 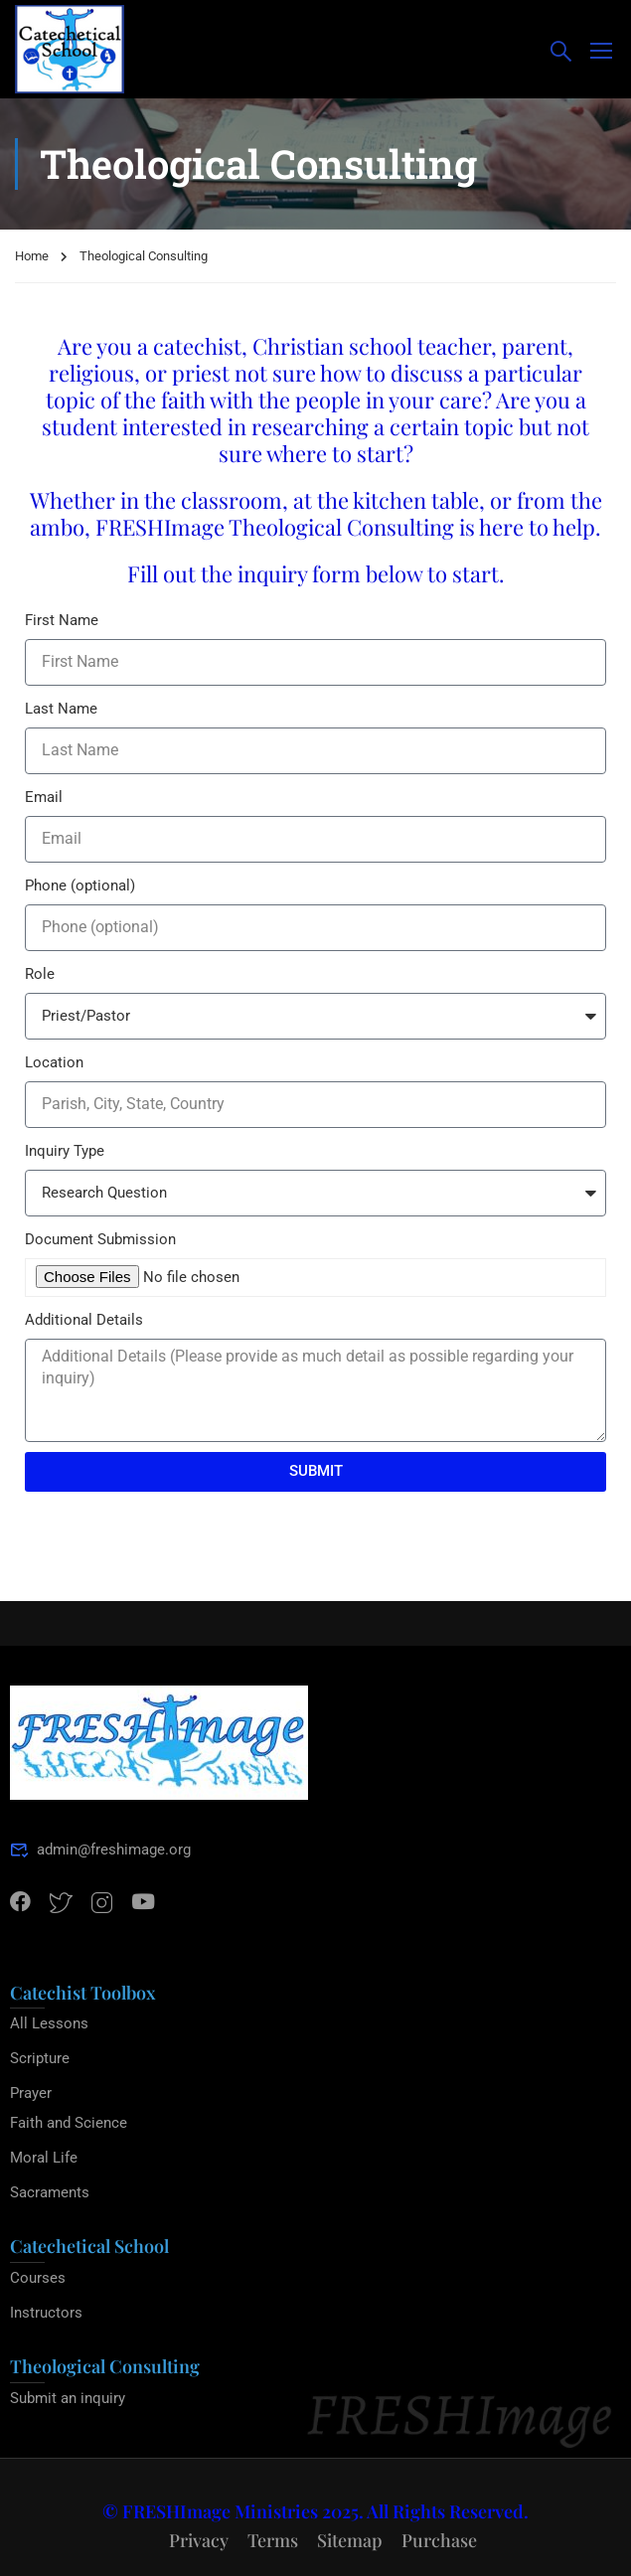 What do you see at coordinates (100, 1239) in the screenshot?
I see `Document Submission` at bounding box center [100, 1239].